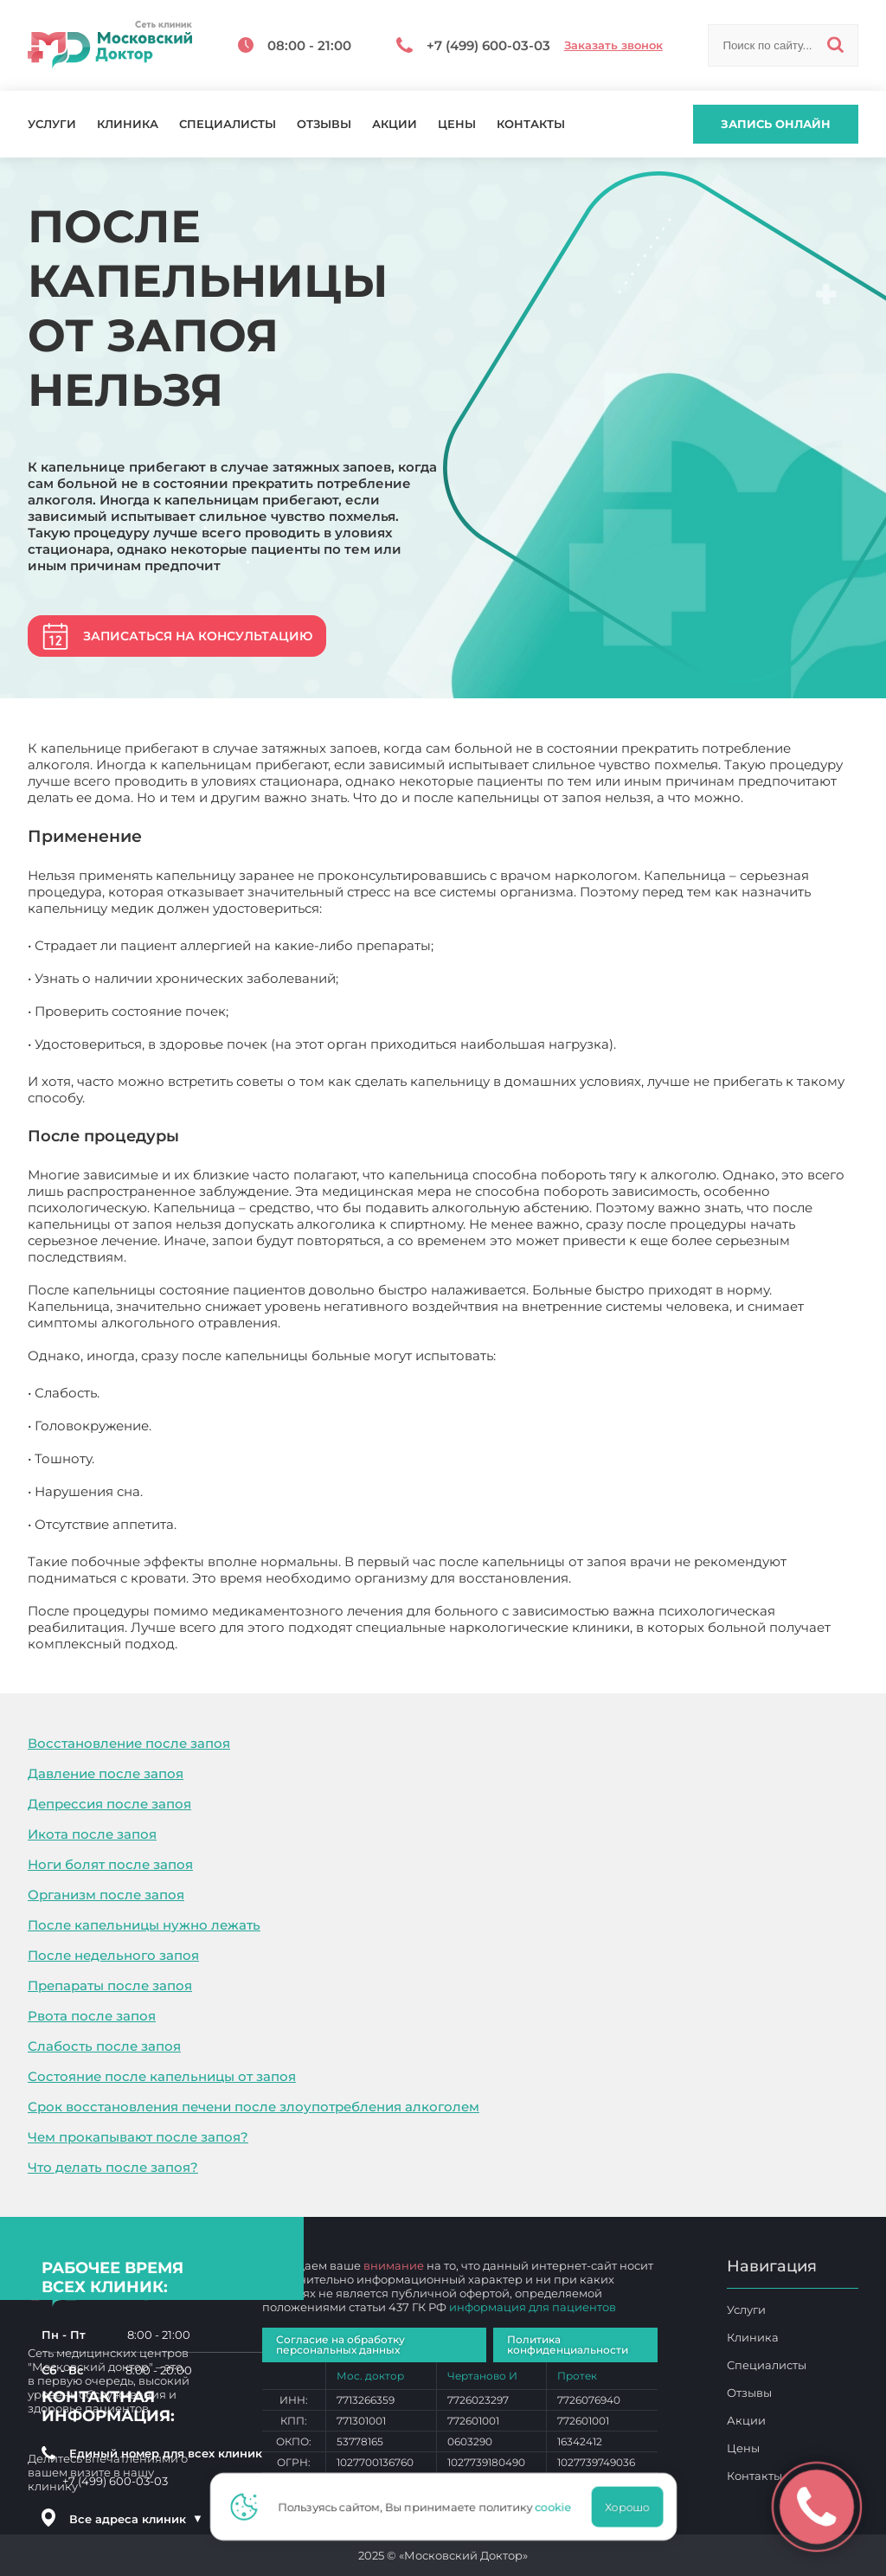 Image resolution: width=886 pixels, height=2576 pixels. Describe the element at coordinates (92, 1834) in the screenshot. I see `Икота после запоя` at that location.